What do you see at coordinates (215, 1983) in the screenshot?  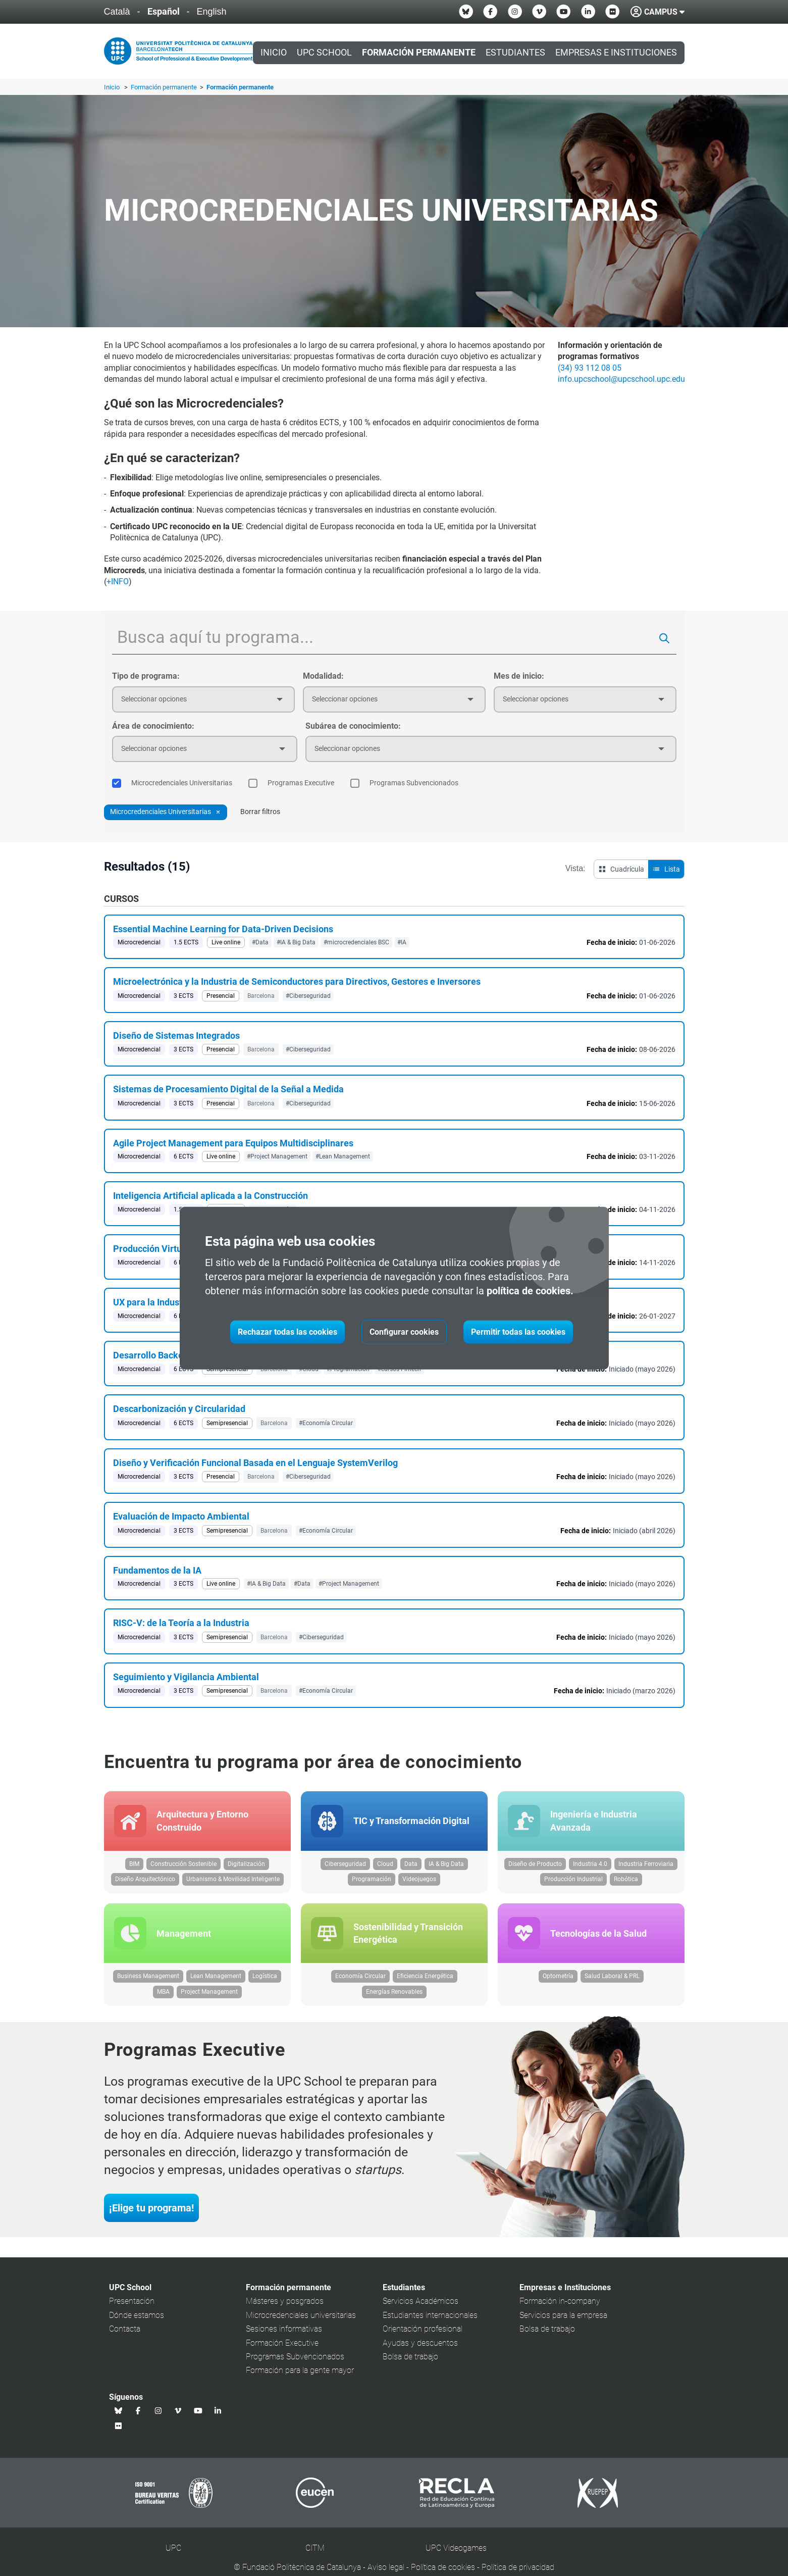 I see `Lean Management` at bounding box center [215, 1983].